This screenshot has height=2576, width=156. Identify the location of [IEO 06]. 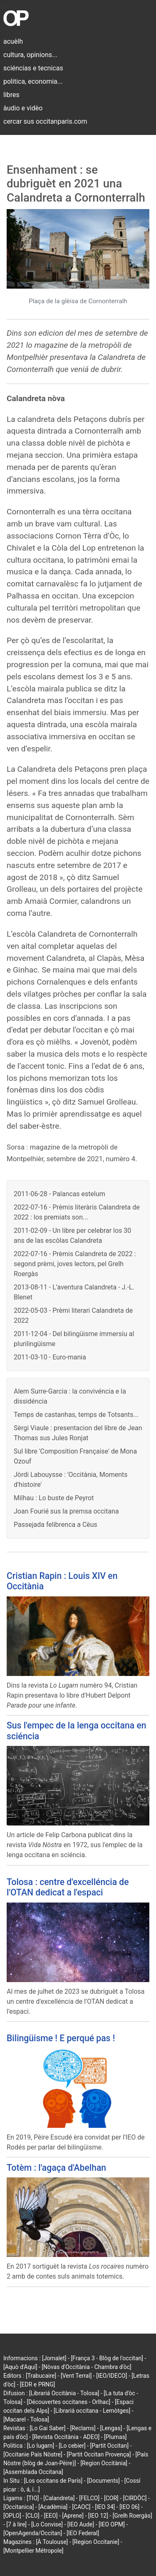
(129, 2507).